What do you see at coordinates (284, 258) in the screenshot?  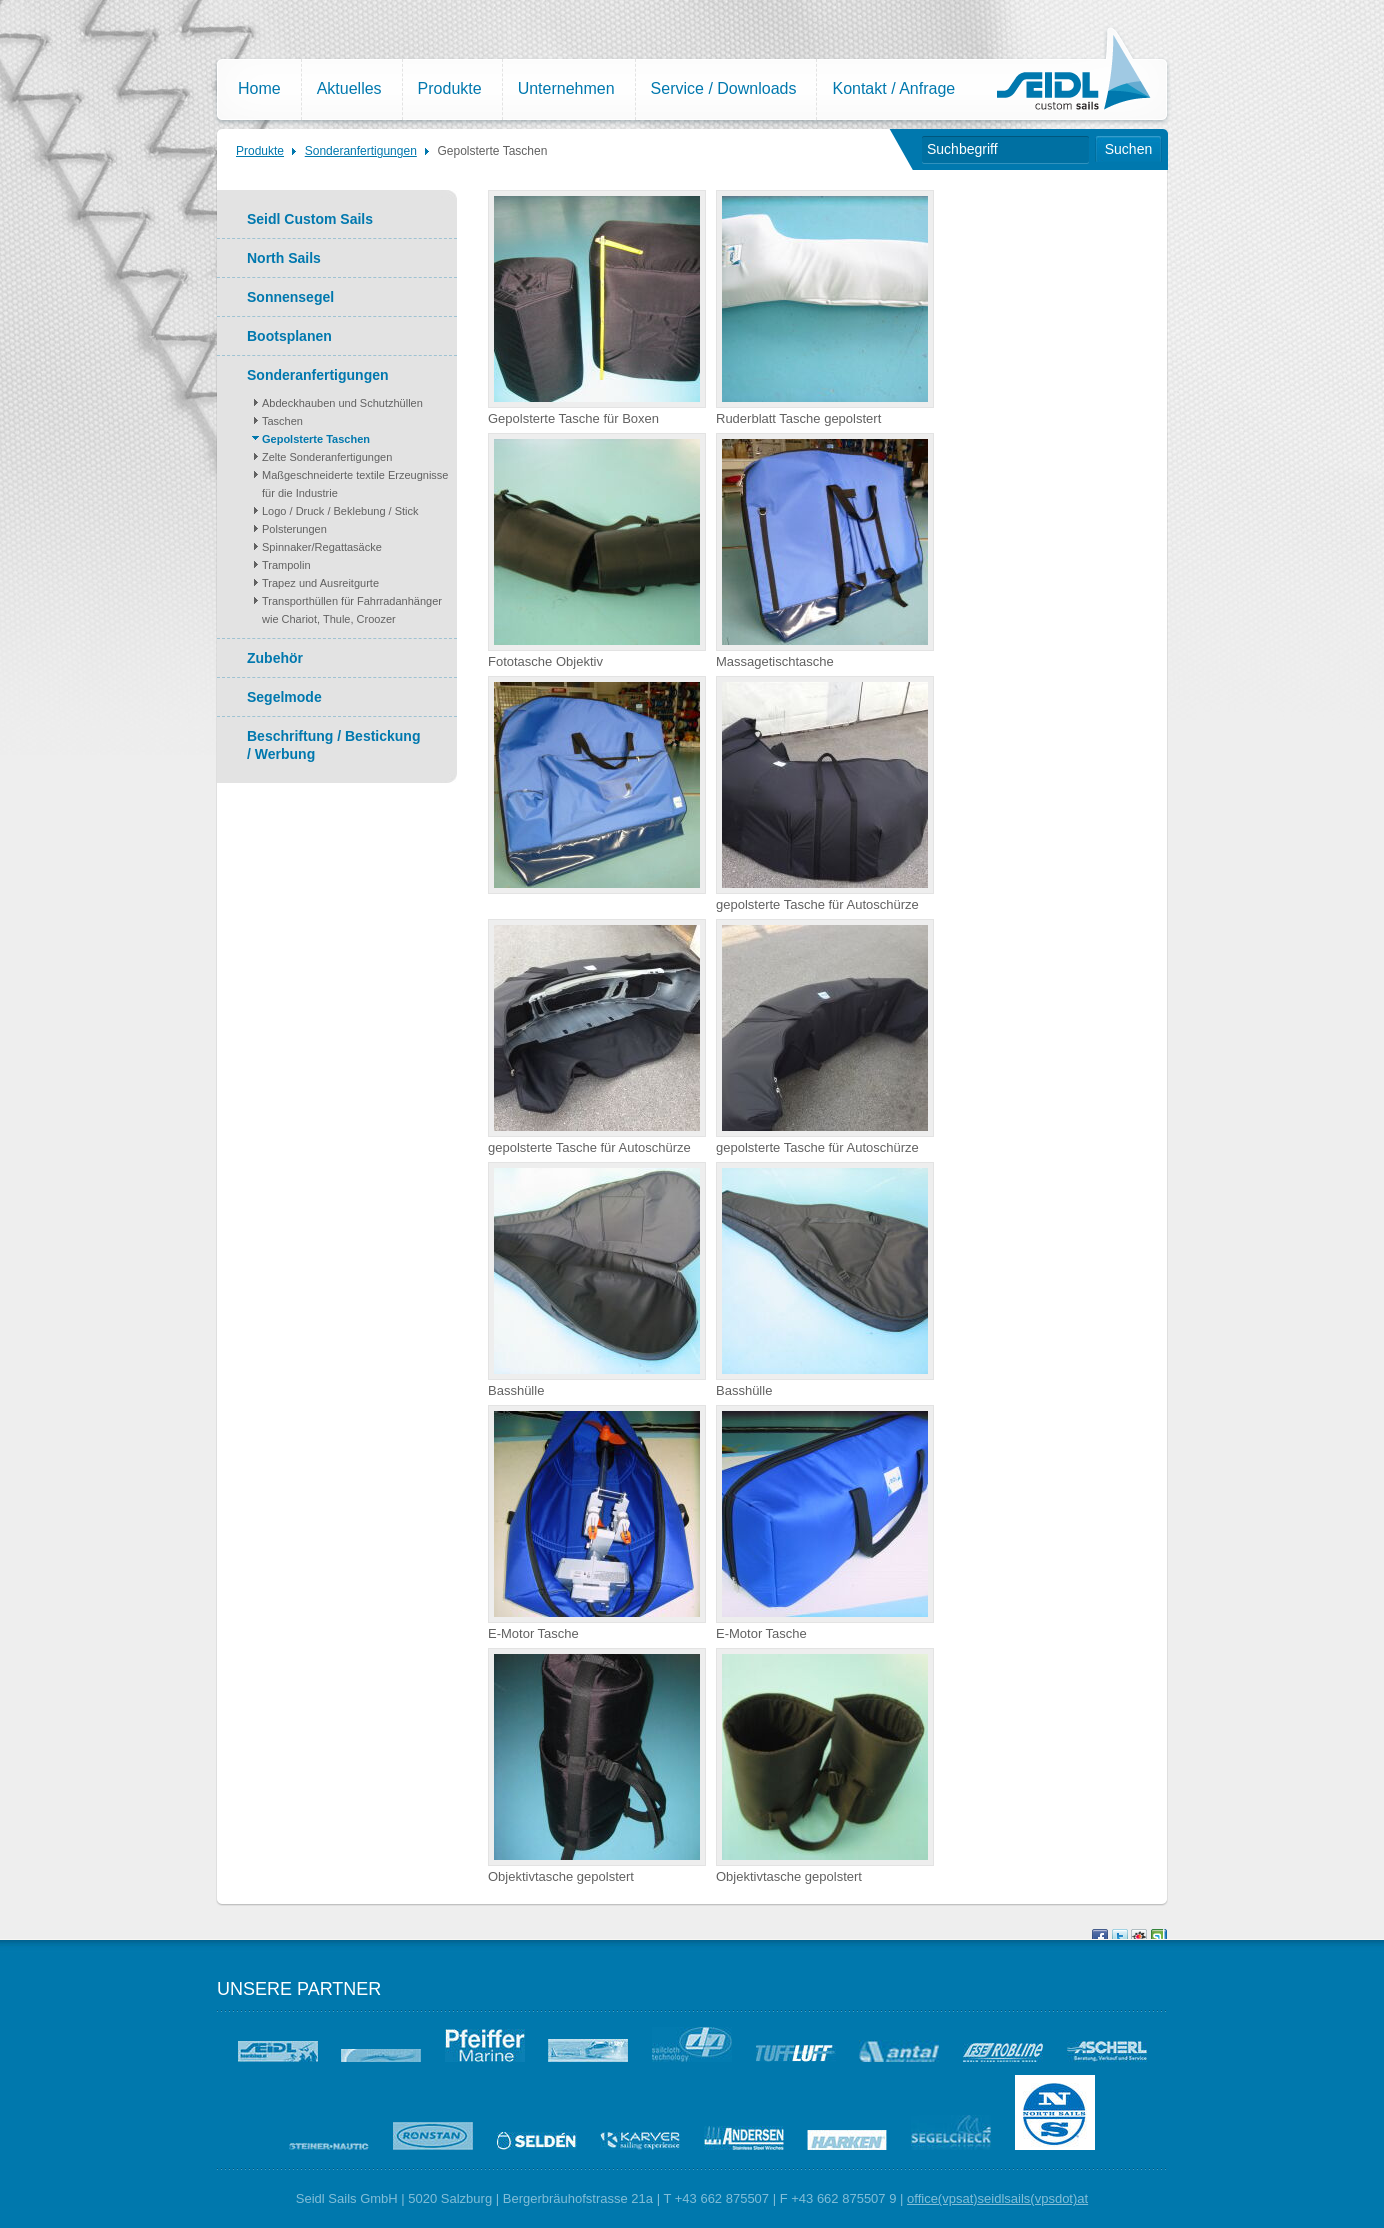 I see `North Sails` at bounding box center [284, 258].